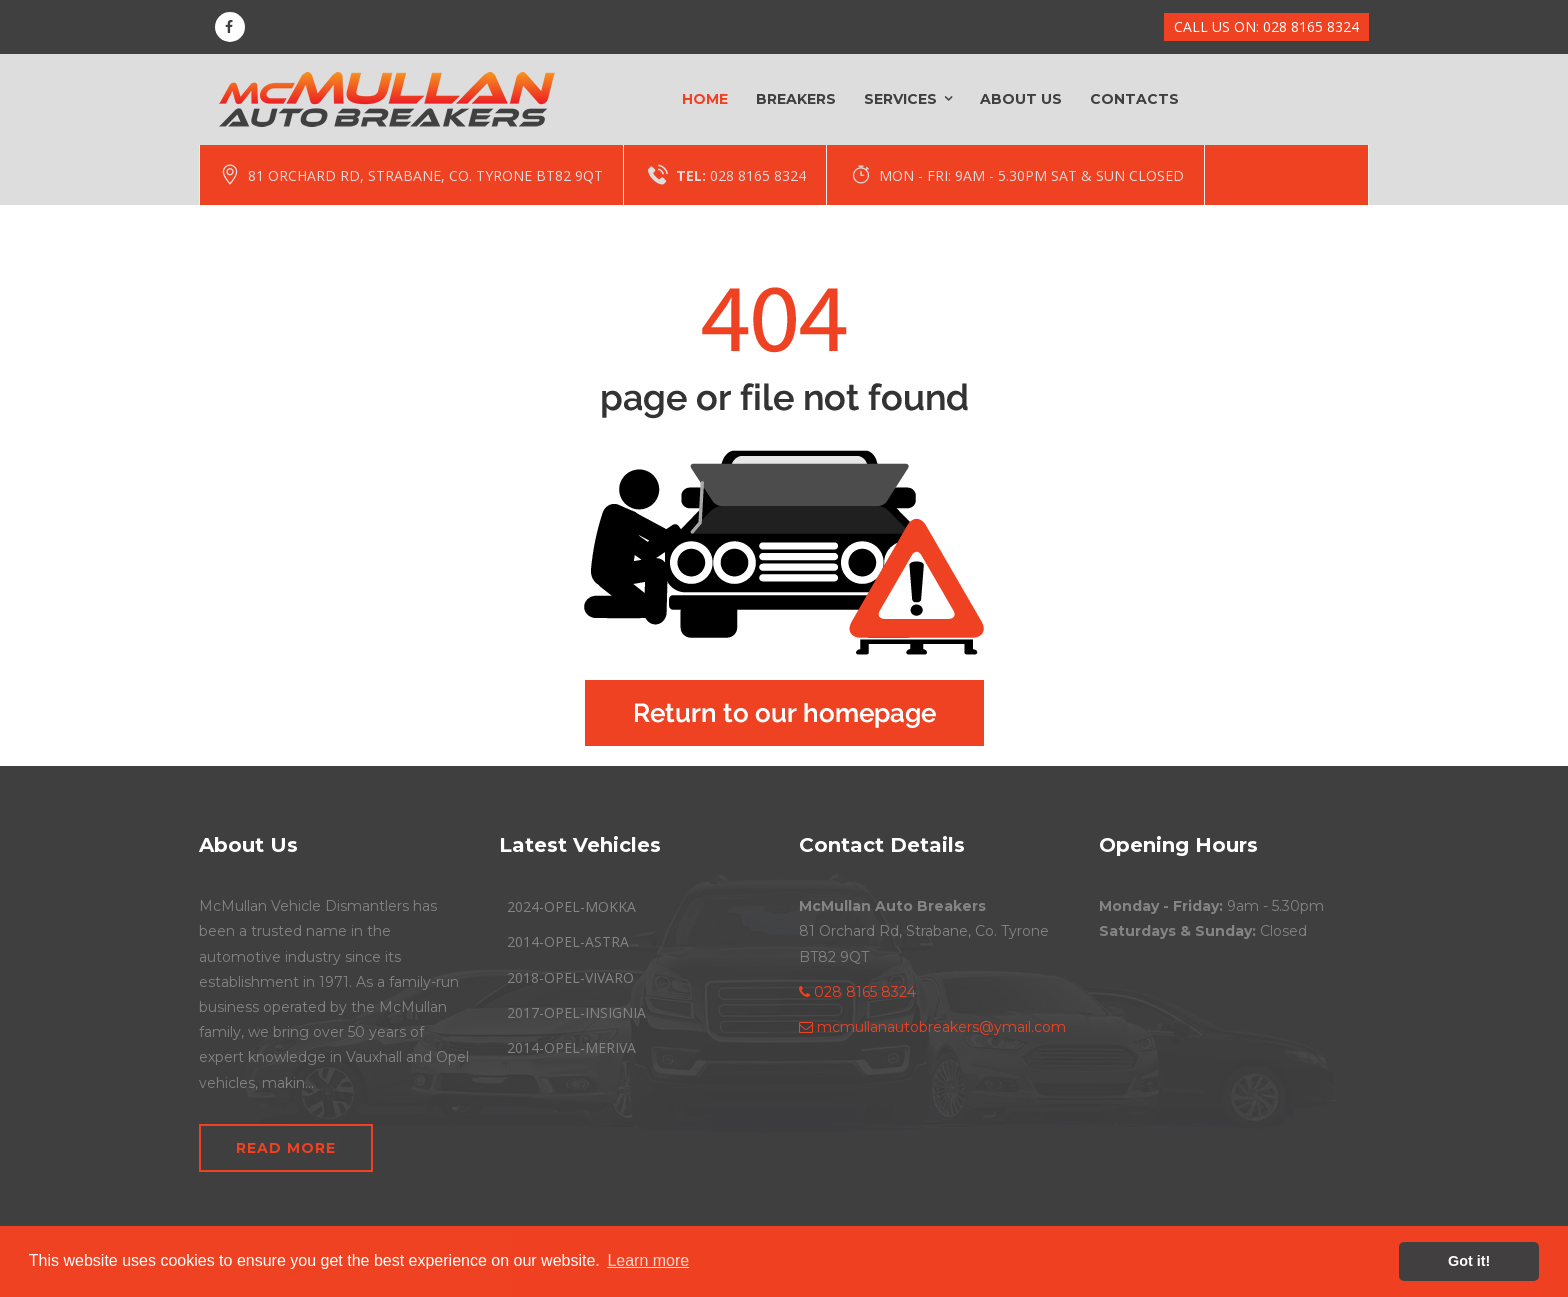 This screenshot has width=1568, height=1297. Describe the element at coordinates (571, 906) in the screenshot. I see `2024-OPEL-MOKKA` at that location.